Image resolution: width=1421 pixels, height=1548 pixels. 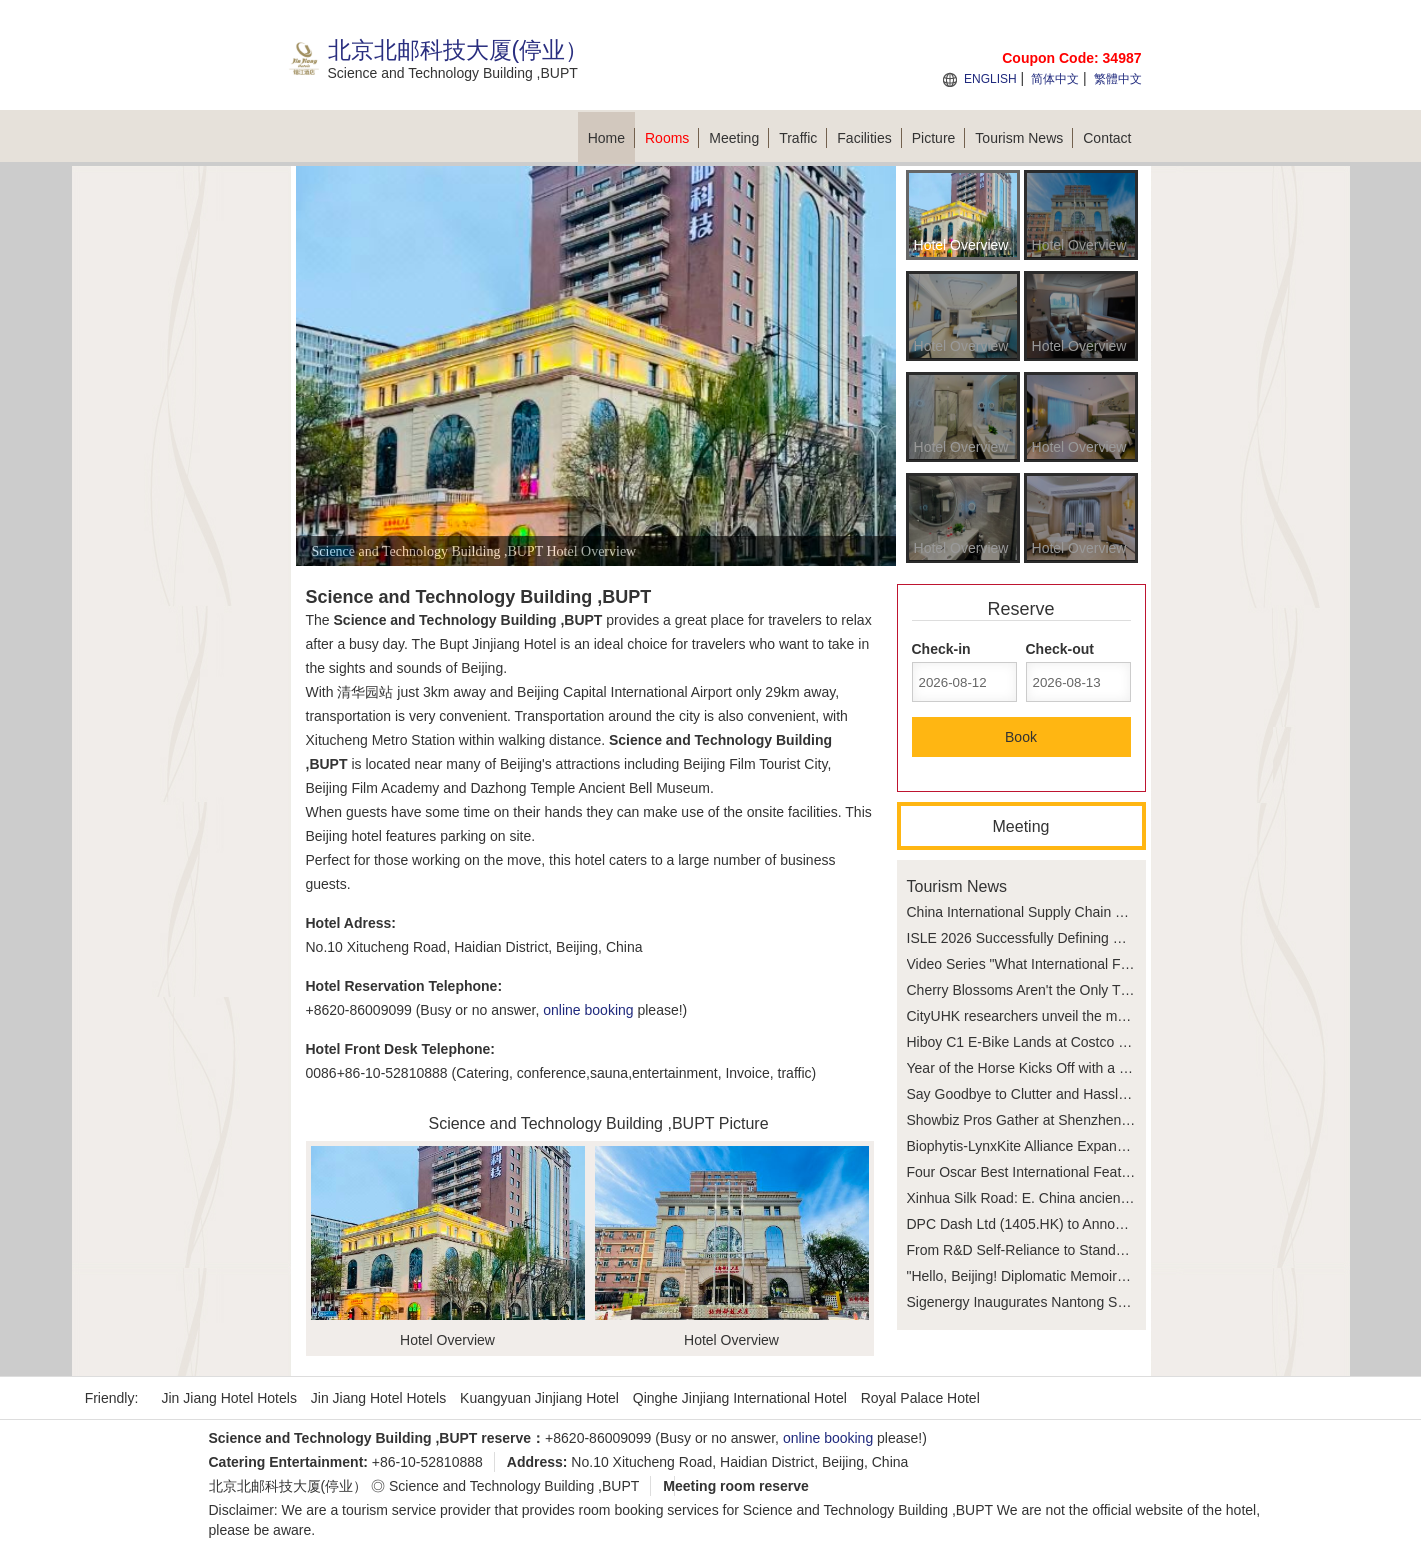 What do you see at coordinates (990, 79) in the screenshot?
I see `ENGLISH` at bounding box center [990, 79].